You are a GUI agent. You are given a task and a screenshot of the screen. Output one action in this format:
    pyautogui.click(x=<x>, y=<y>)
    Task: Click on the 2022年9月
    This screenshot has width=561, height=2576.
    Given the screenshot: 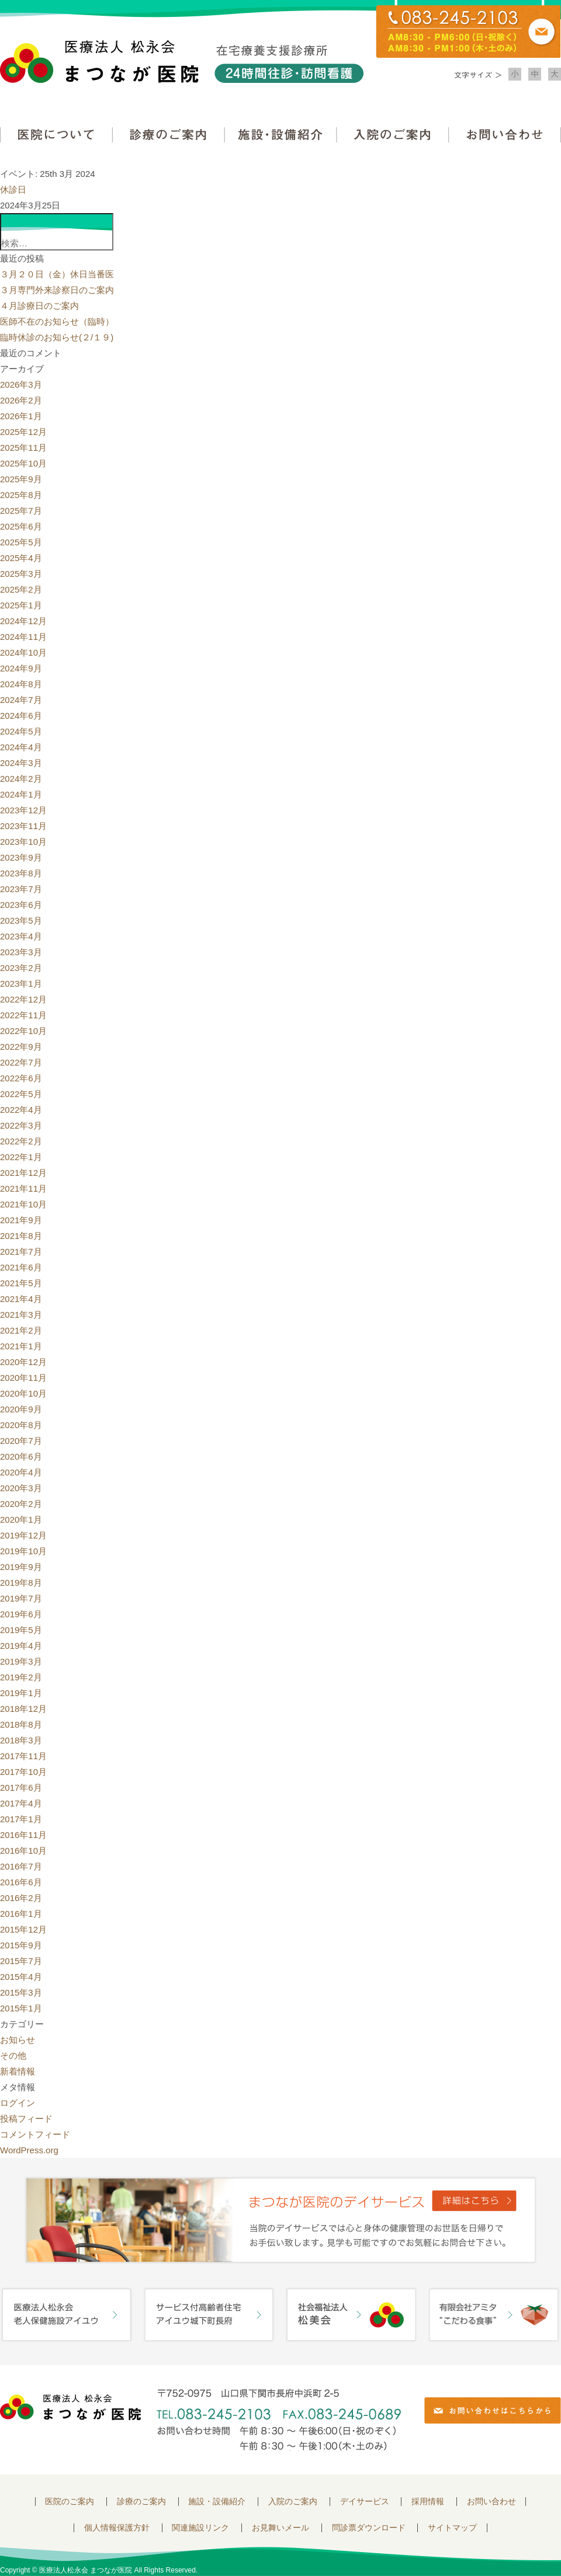 What is the action you would take?
    pyautogui.click(x=21, y=1047)
    